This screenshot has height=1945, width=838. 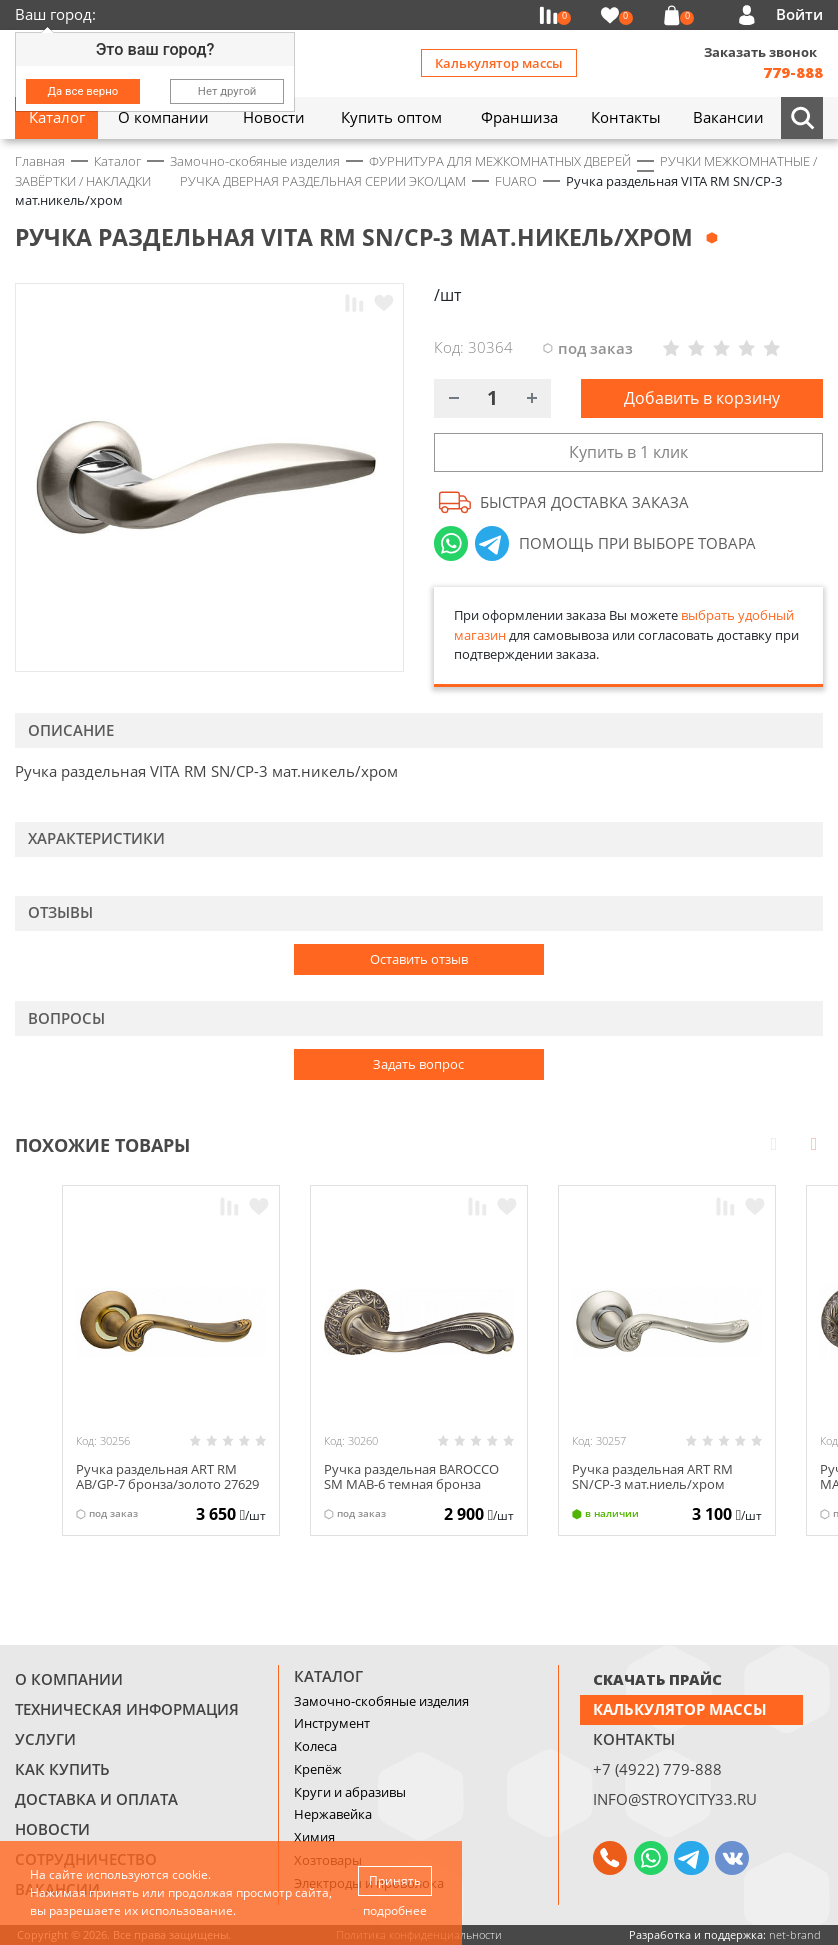 I want to click on Калькулятор массы, so click(x=499, y=63).